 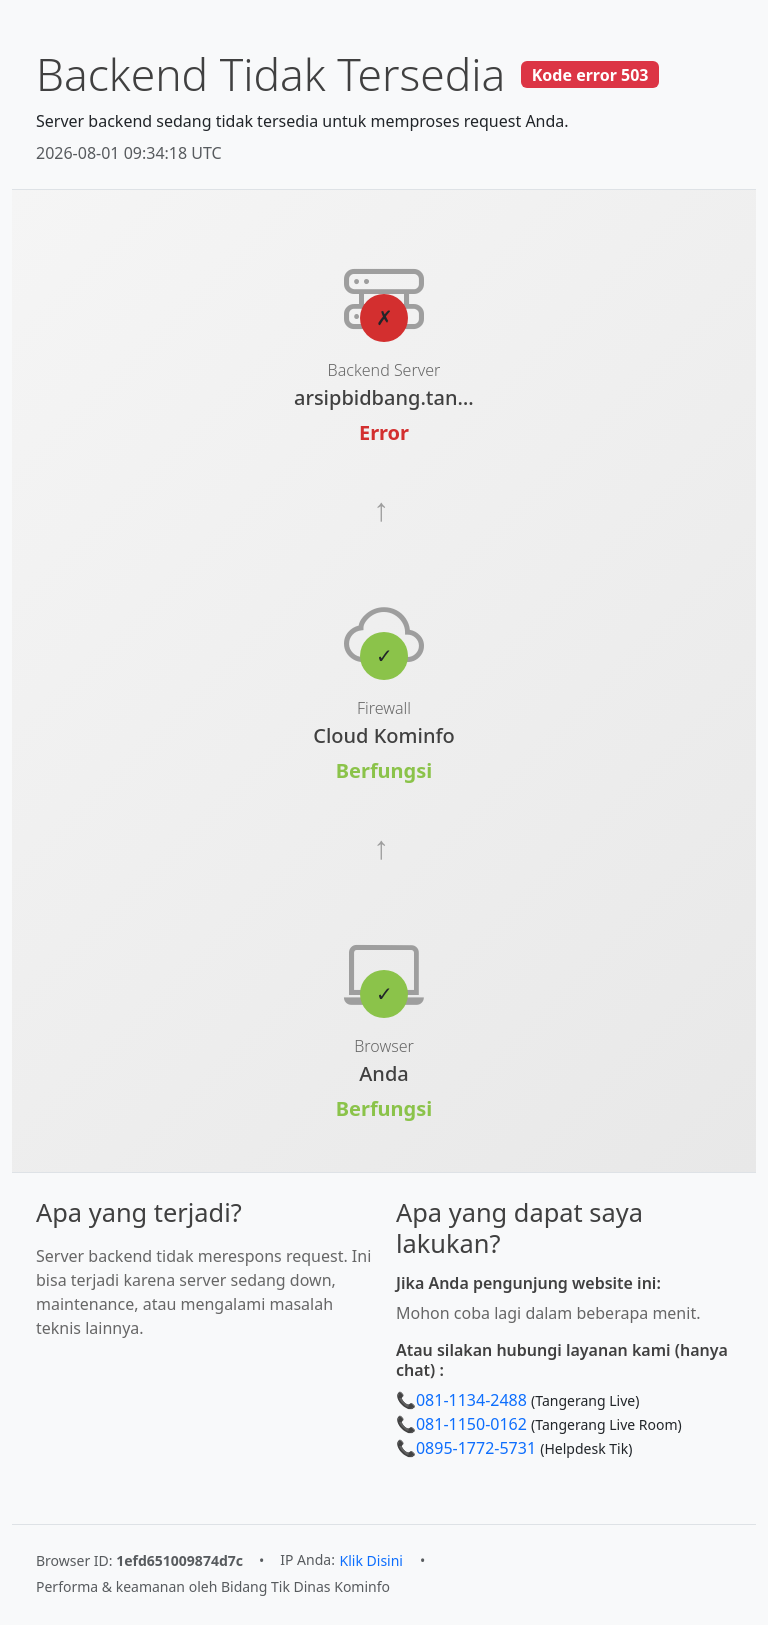 What do you see at coordinates (471, 1424) in the screenshot?
I see `081-1150-0162` at bounding box center [471, 1424].